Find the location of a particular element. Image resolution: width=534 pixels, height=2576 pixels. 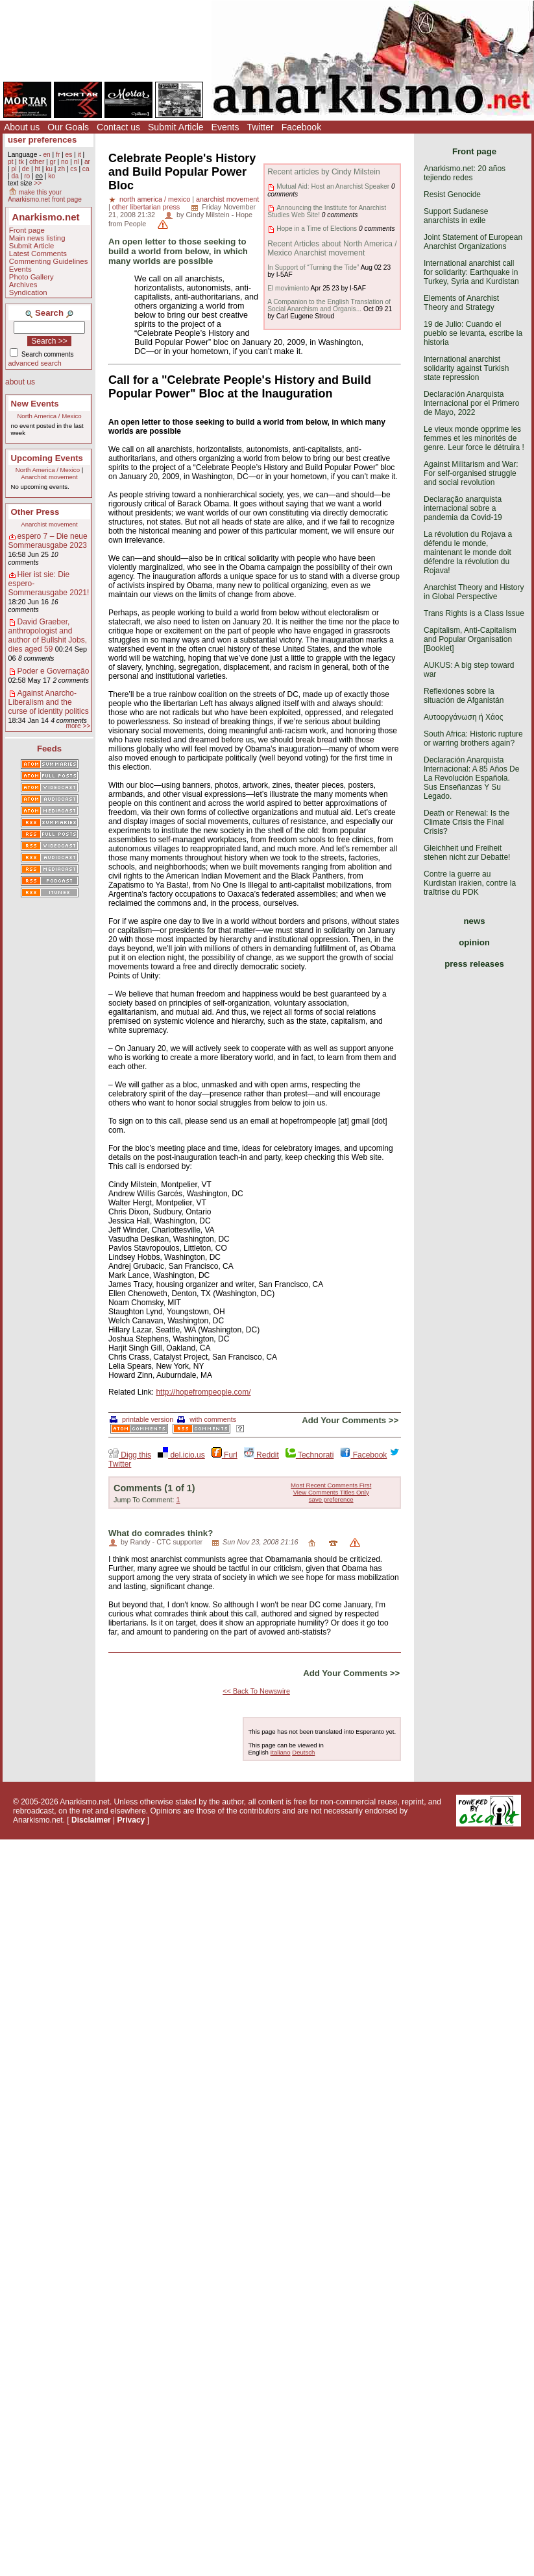

South Africa: Historic rupture or warring brothers again? is located at coordinates (473, 738).